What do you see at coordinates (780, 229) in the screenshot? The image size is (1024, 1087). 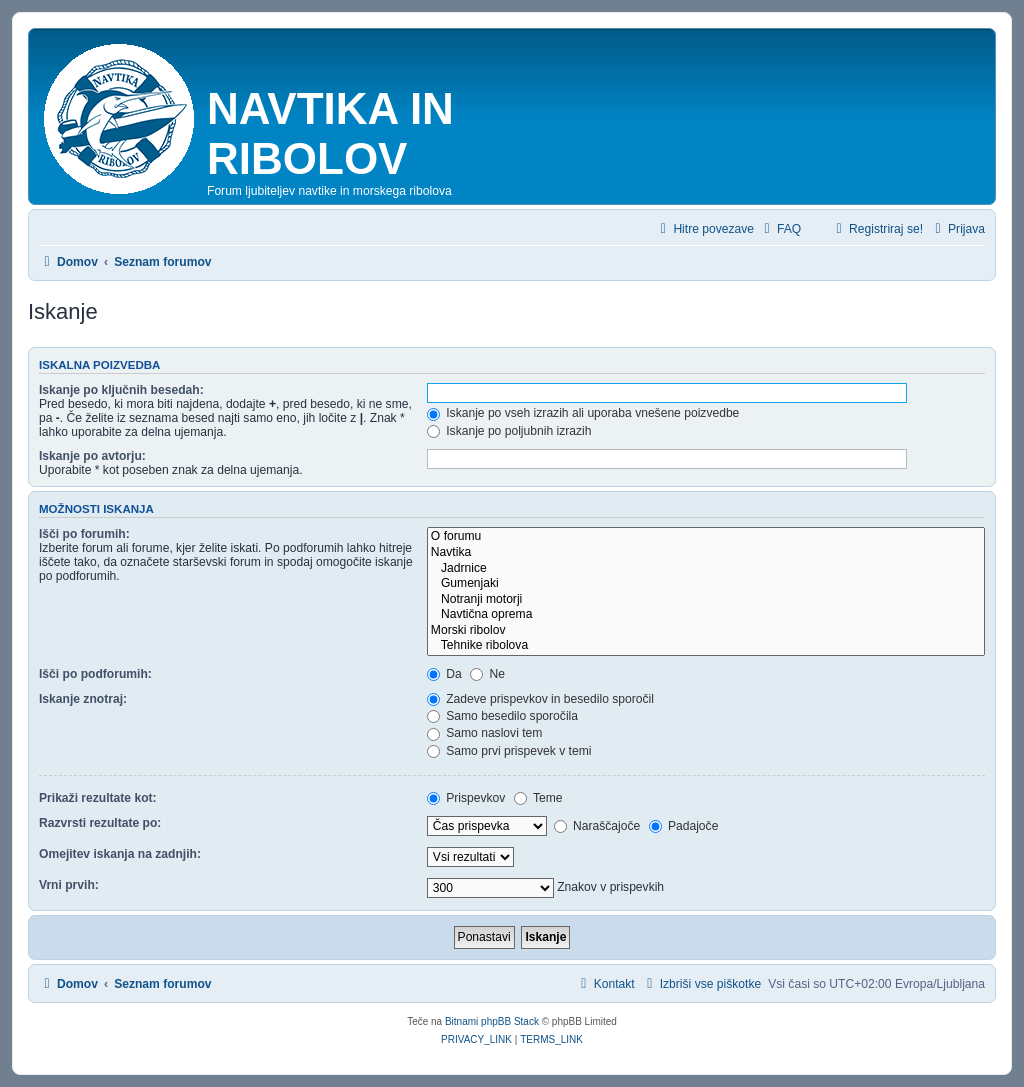 I see `[menuitem]` at bounding box center [780, 229].